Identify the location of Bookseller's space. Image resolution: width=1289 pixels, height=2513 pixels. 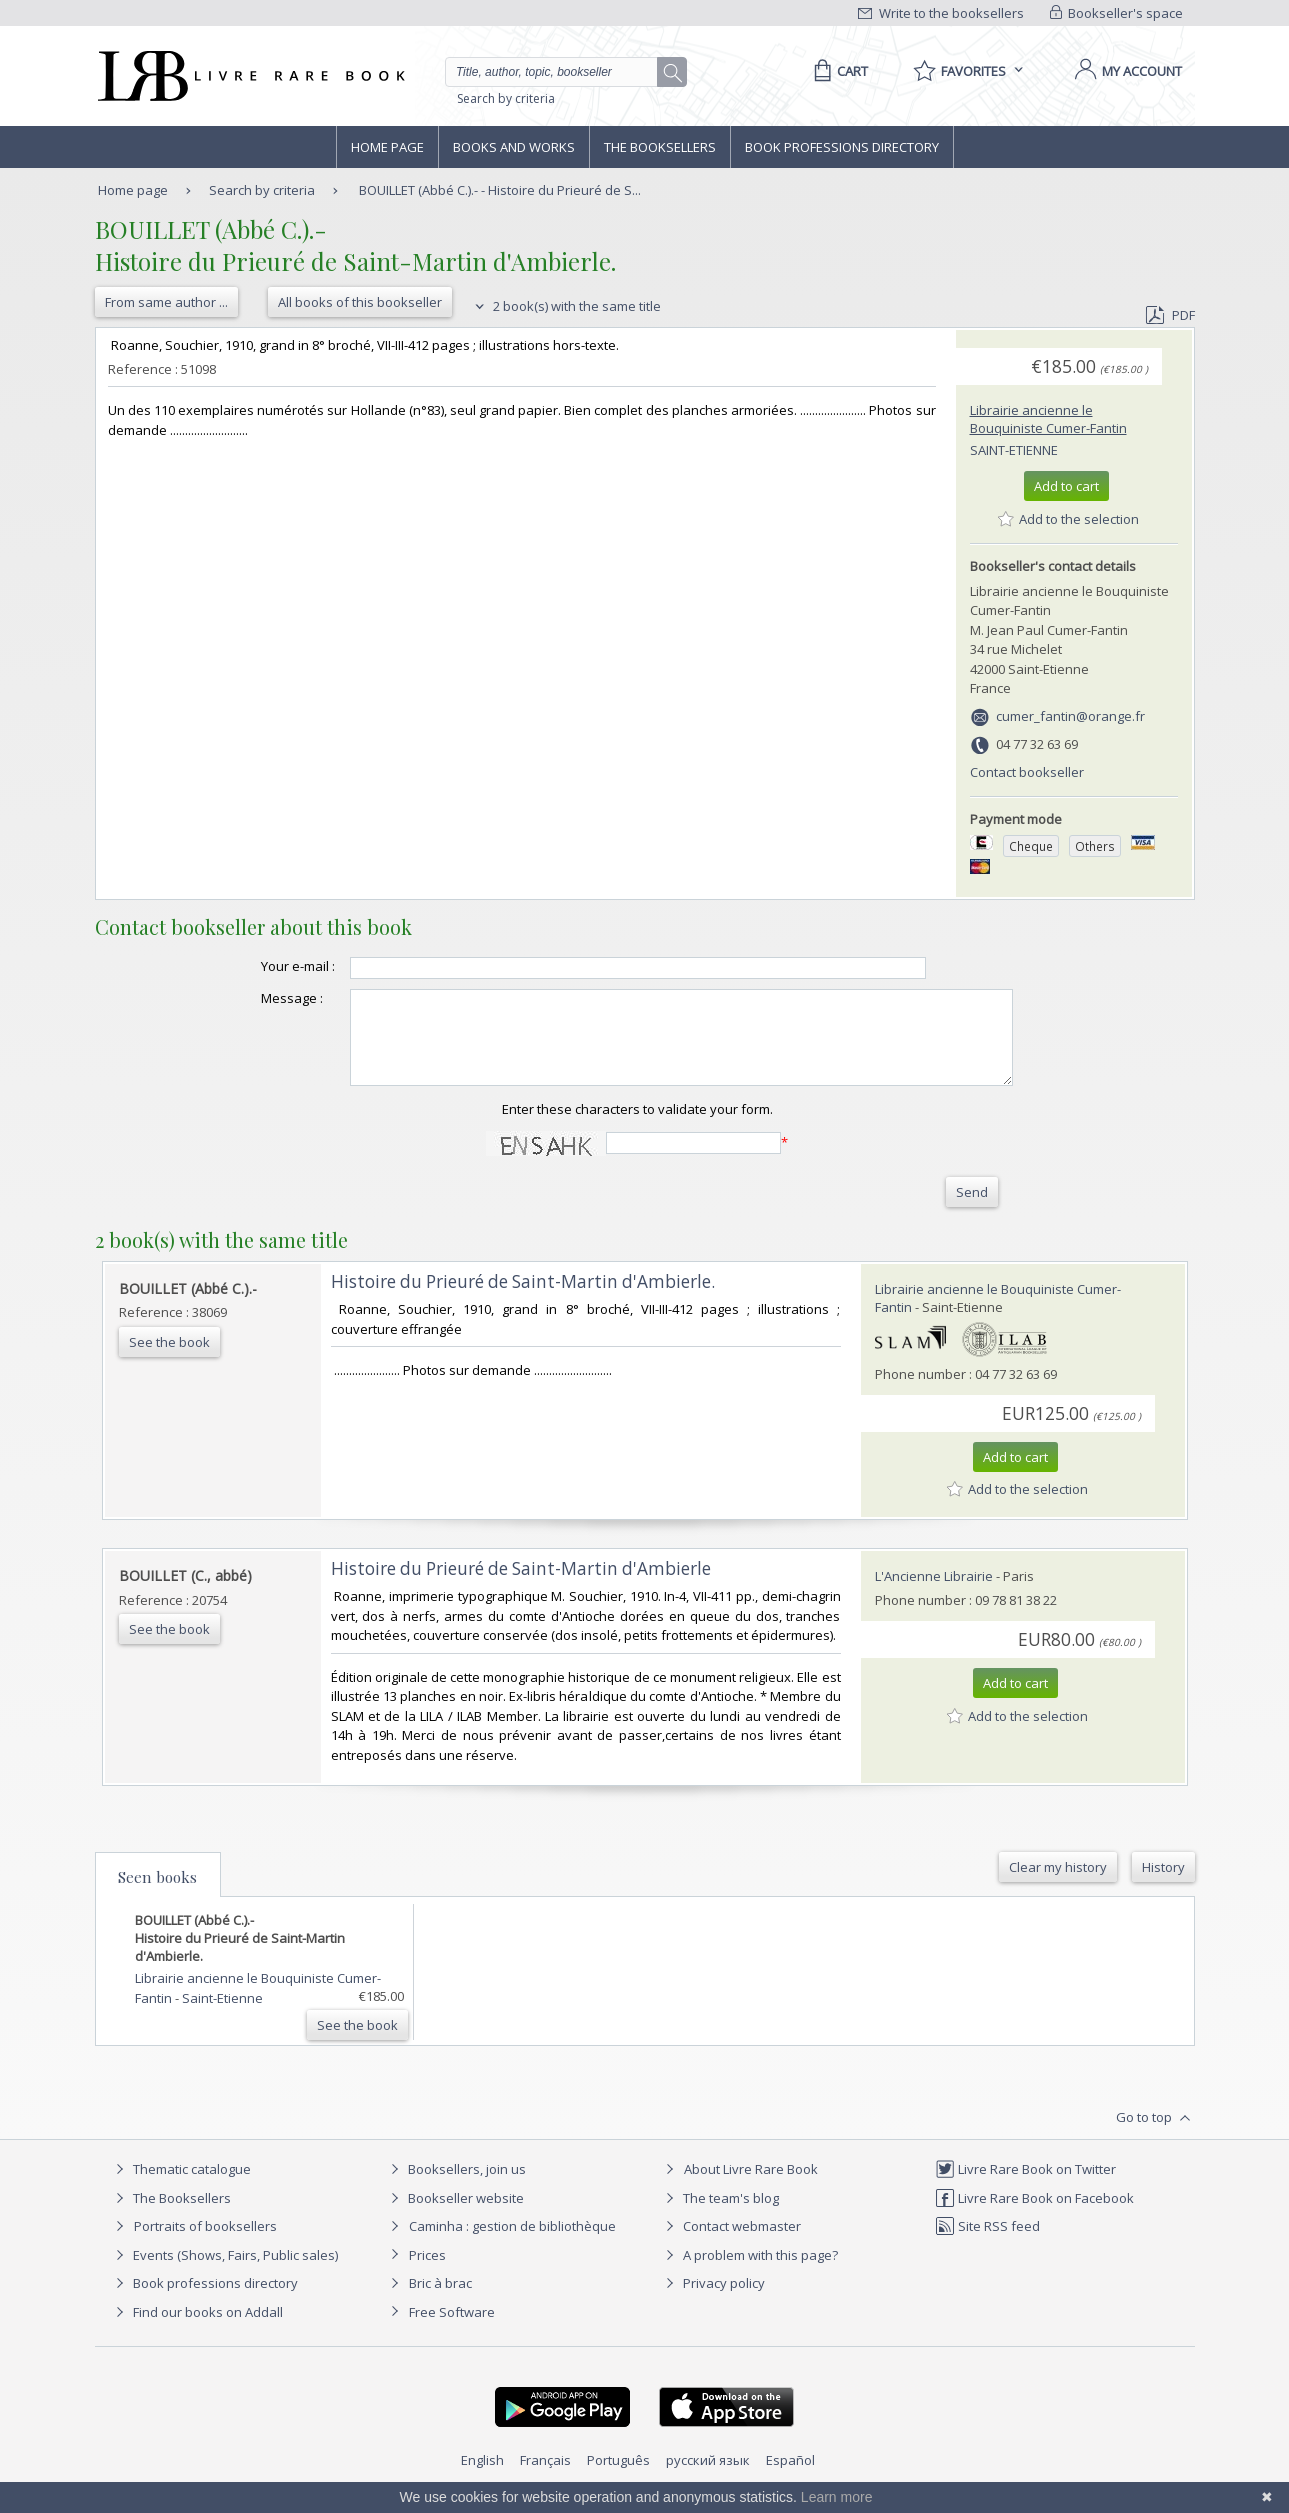
(1117, 13).